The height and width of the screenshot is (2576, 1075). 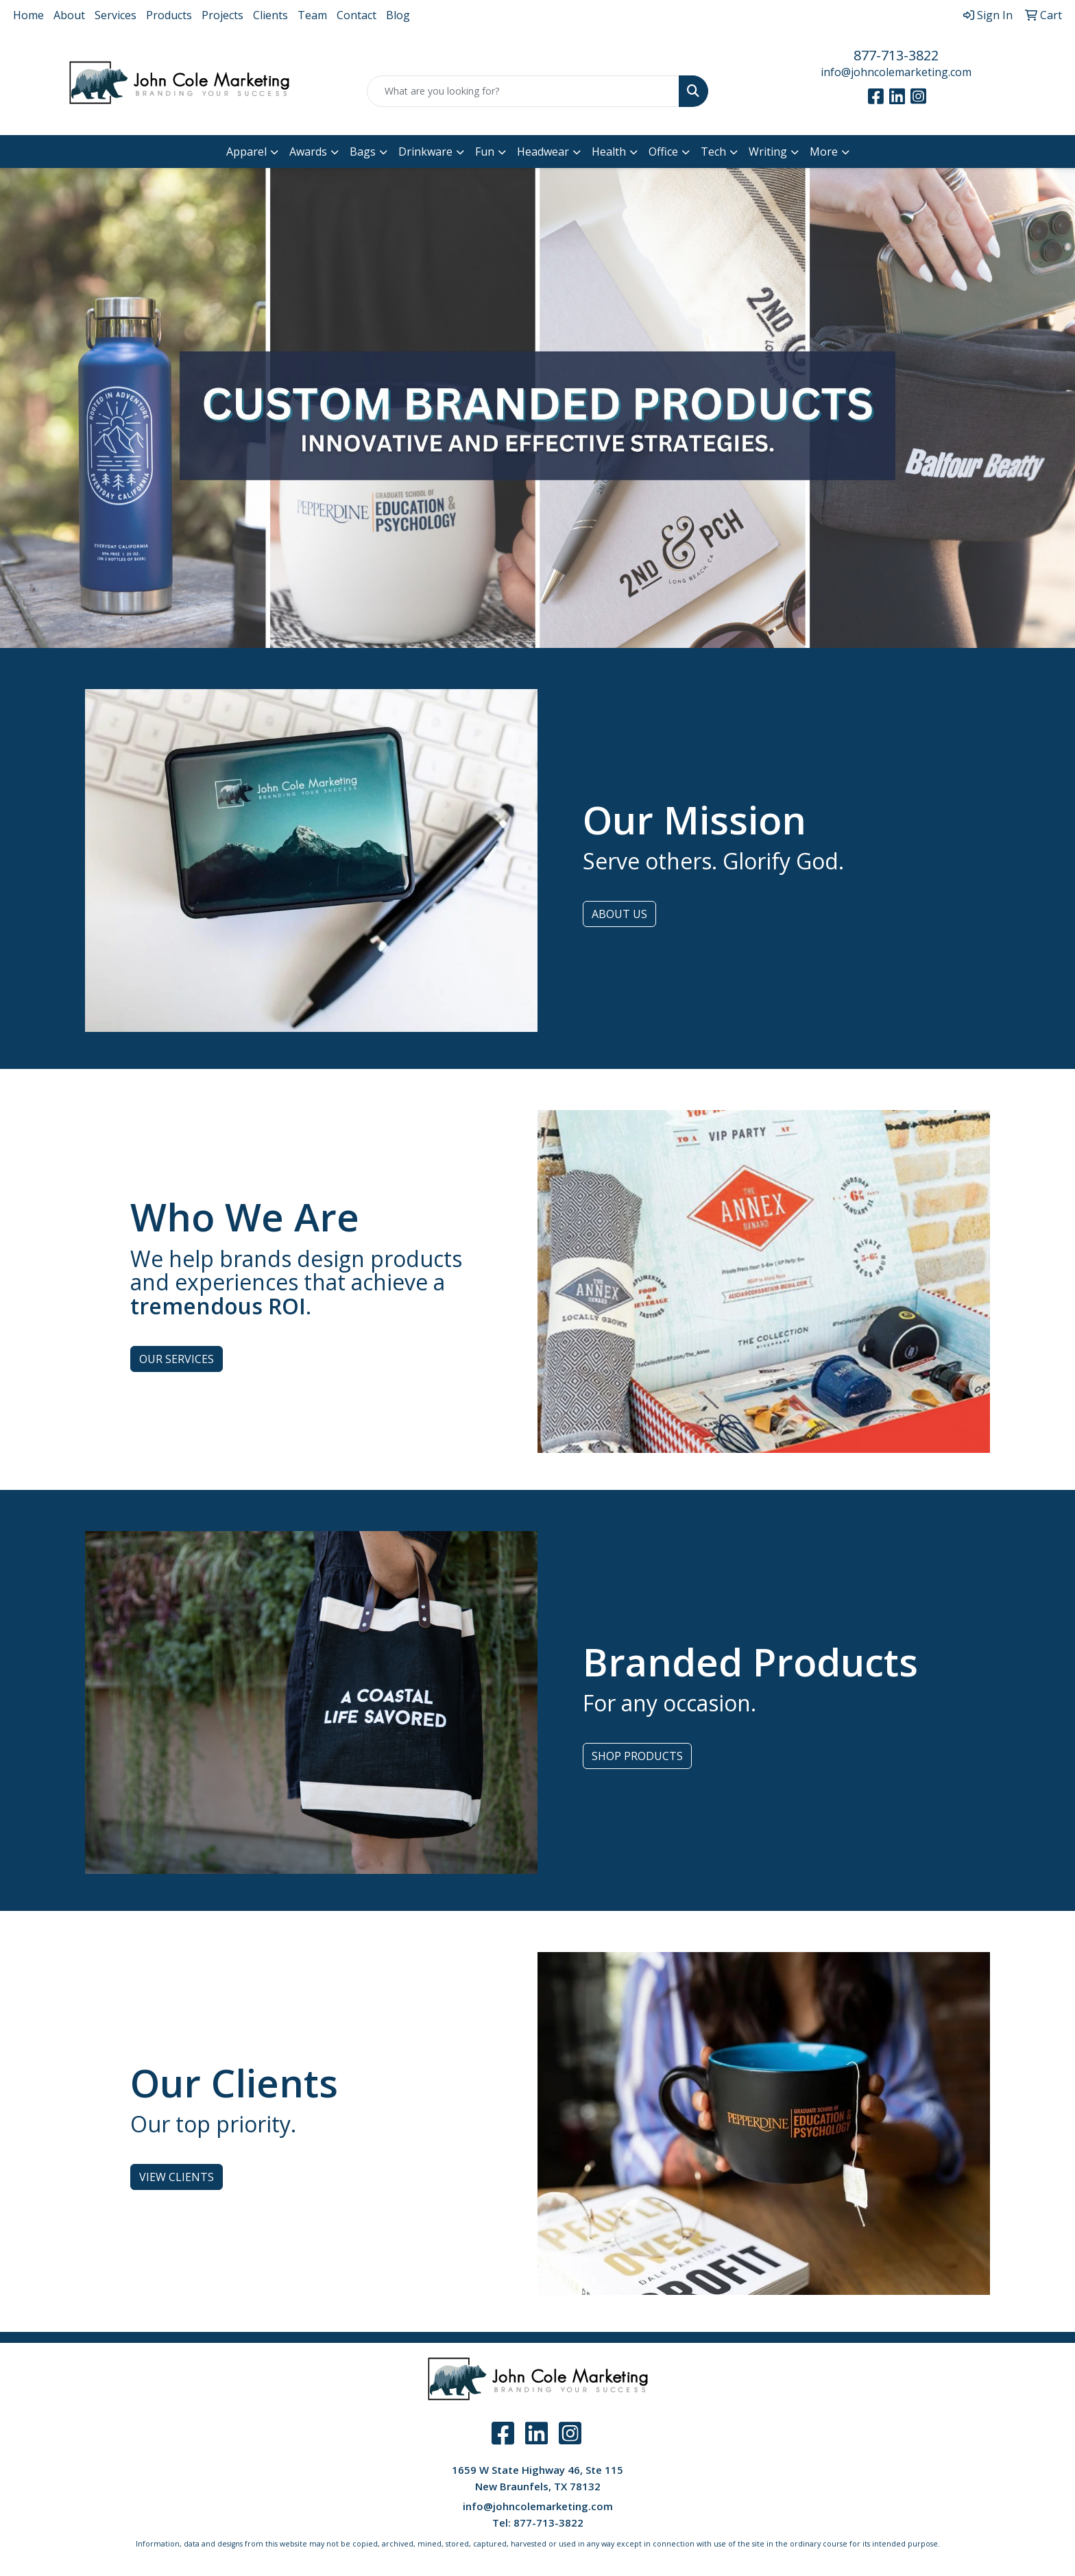 What do you see at coordinates (824, 151) in the screenshot?
I see `More [button]` at bounding box center [824, 151].